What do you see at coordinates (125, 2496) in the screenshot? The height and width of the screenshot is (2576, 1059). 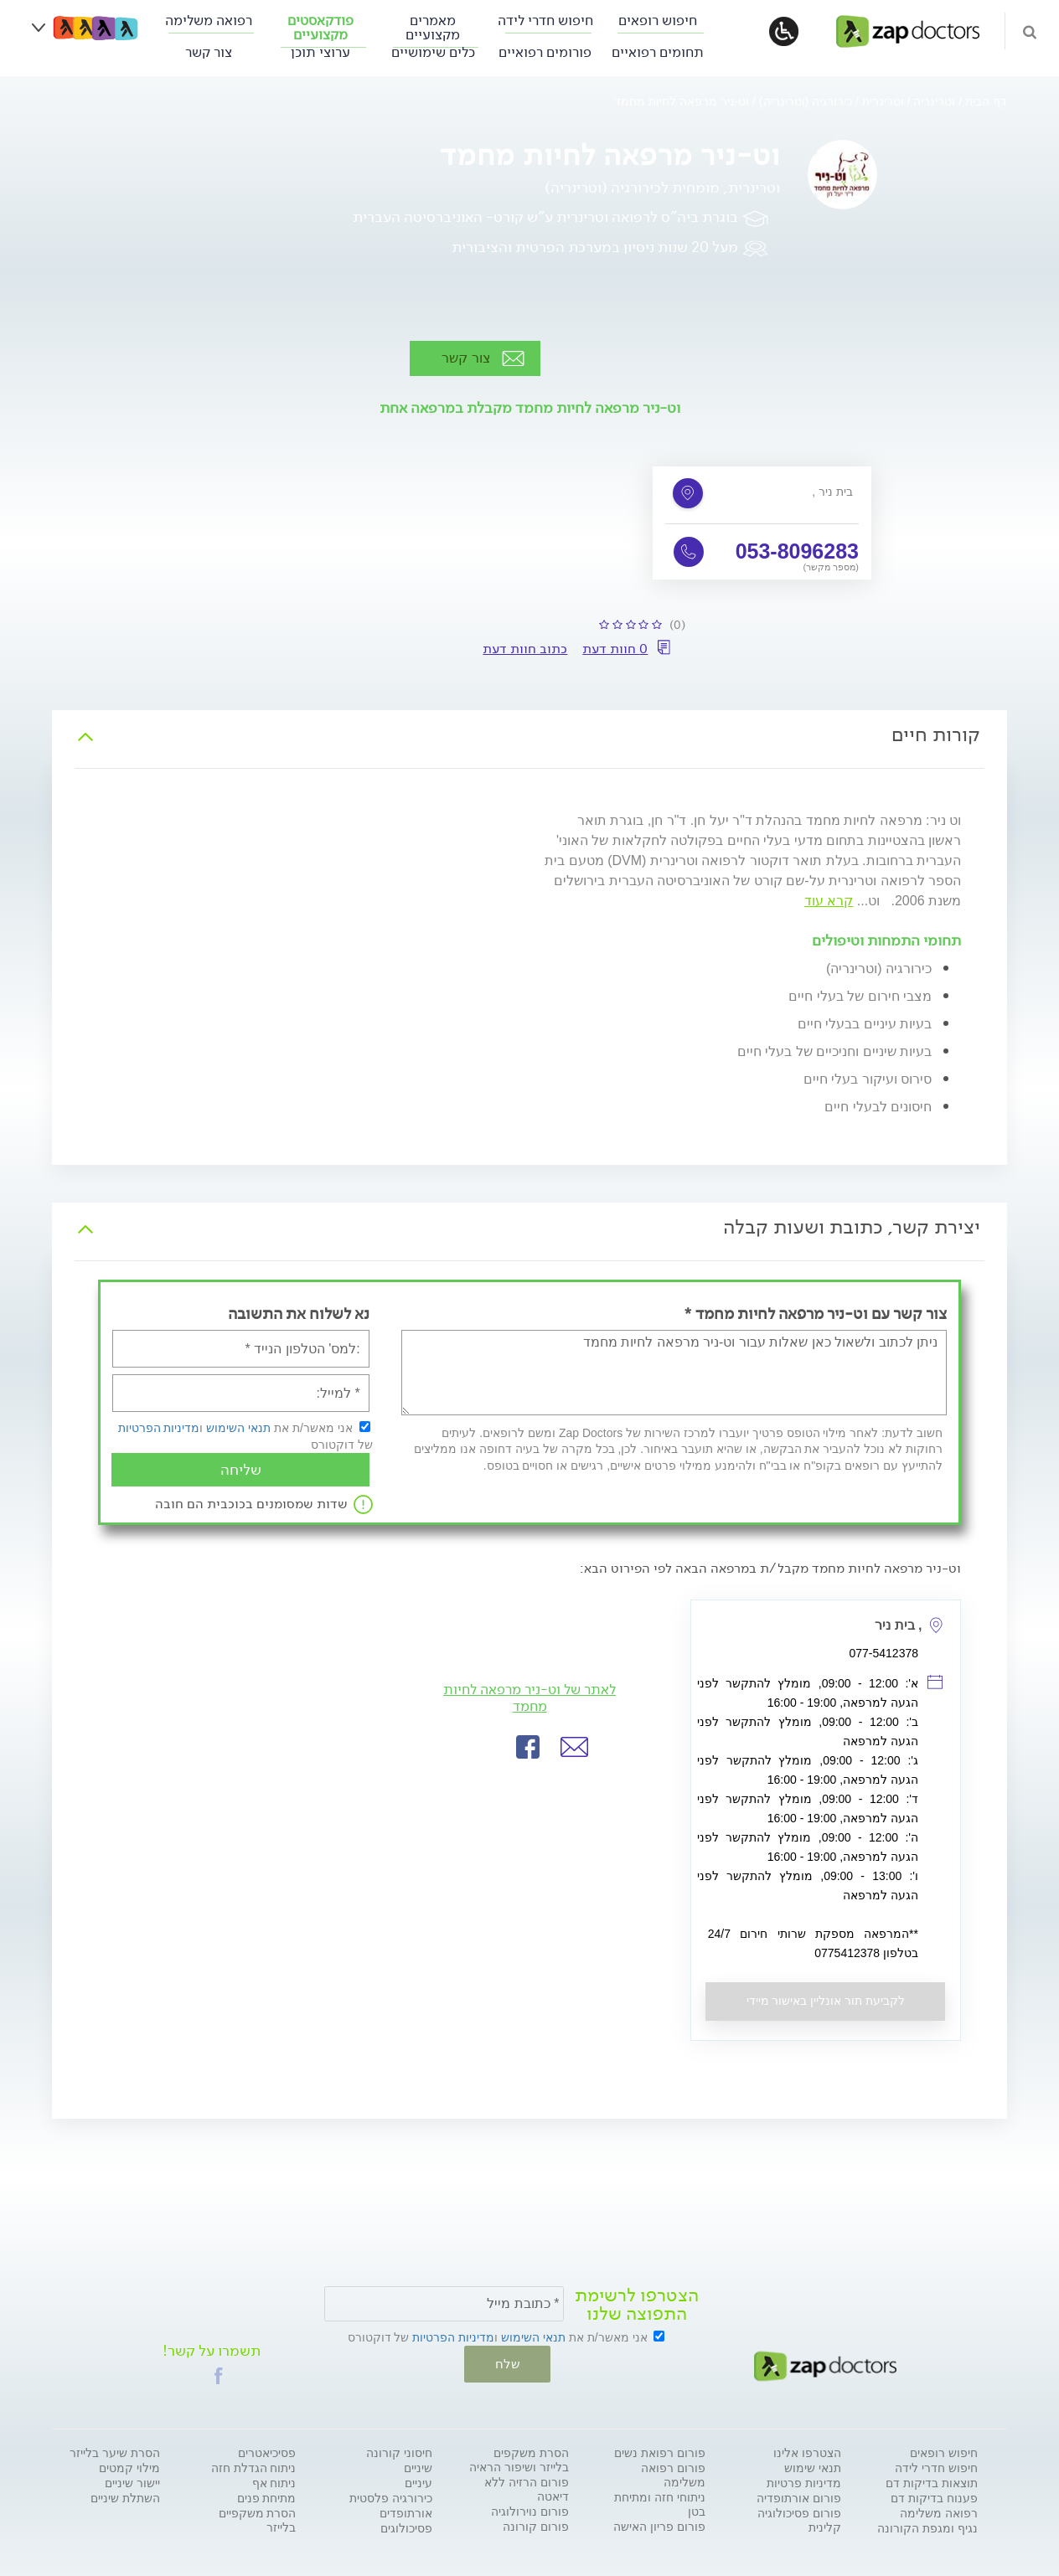 I see `השתלת שיניים` at bounding box center [125, 2496].